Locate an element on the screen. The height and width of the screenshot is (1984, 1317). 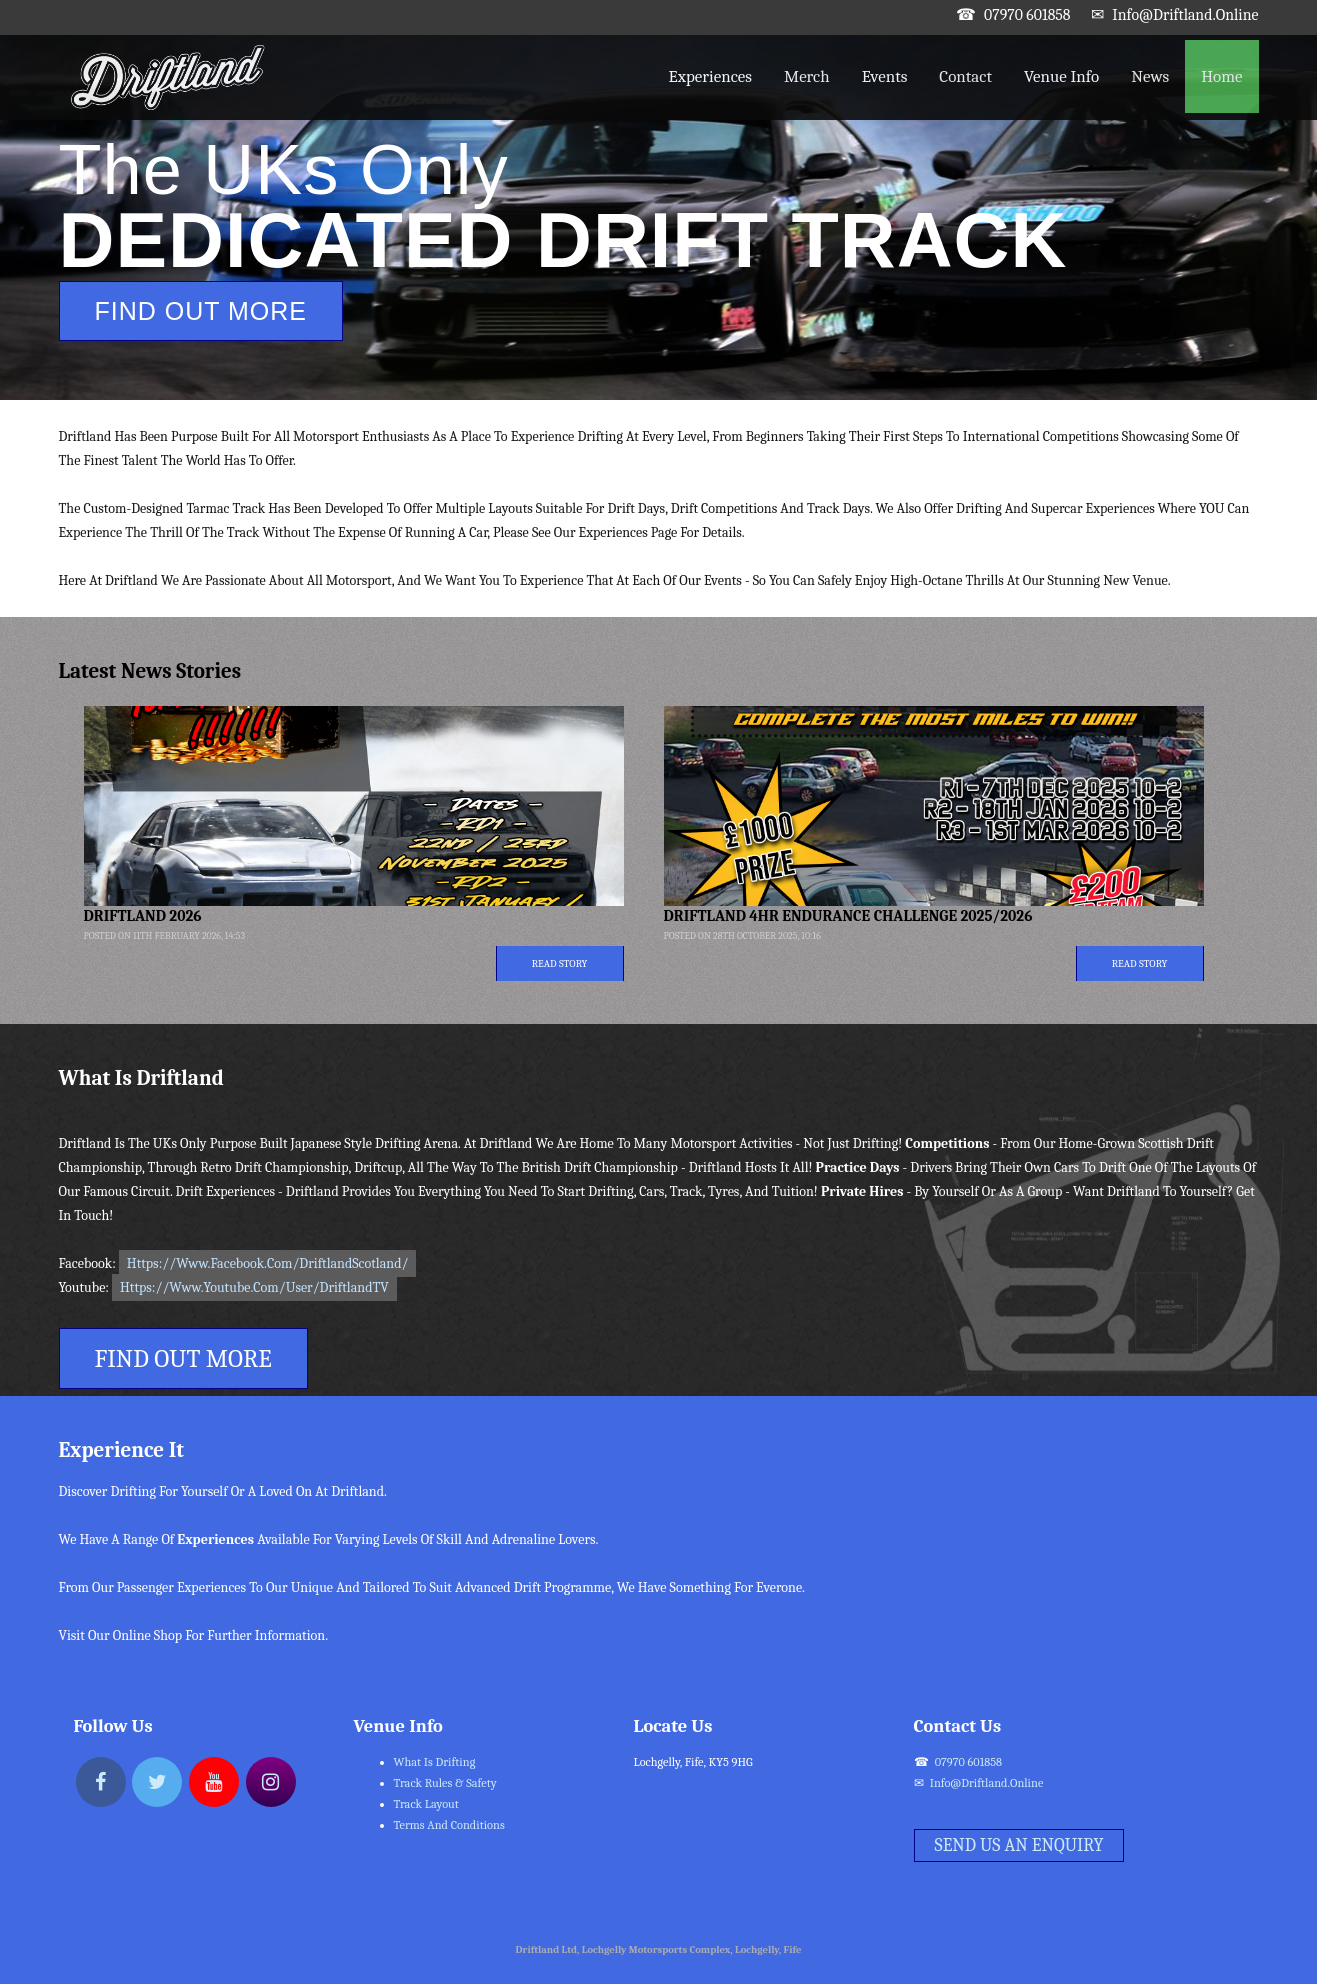
Terms and Conditions is located at coordinates (449, 1825).